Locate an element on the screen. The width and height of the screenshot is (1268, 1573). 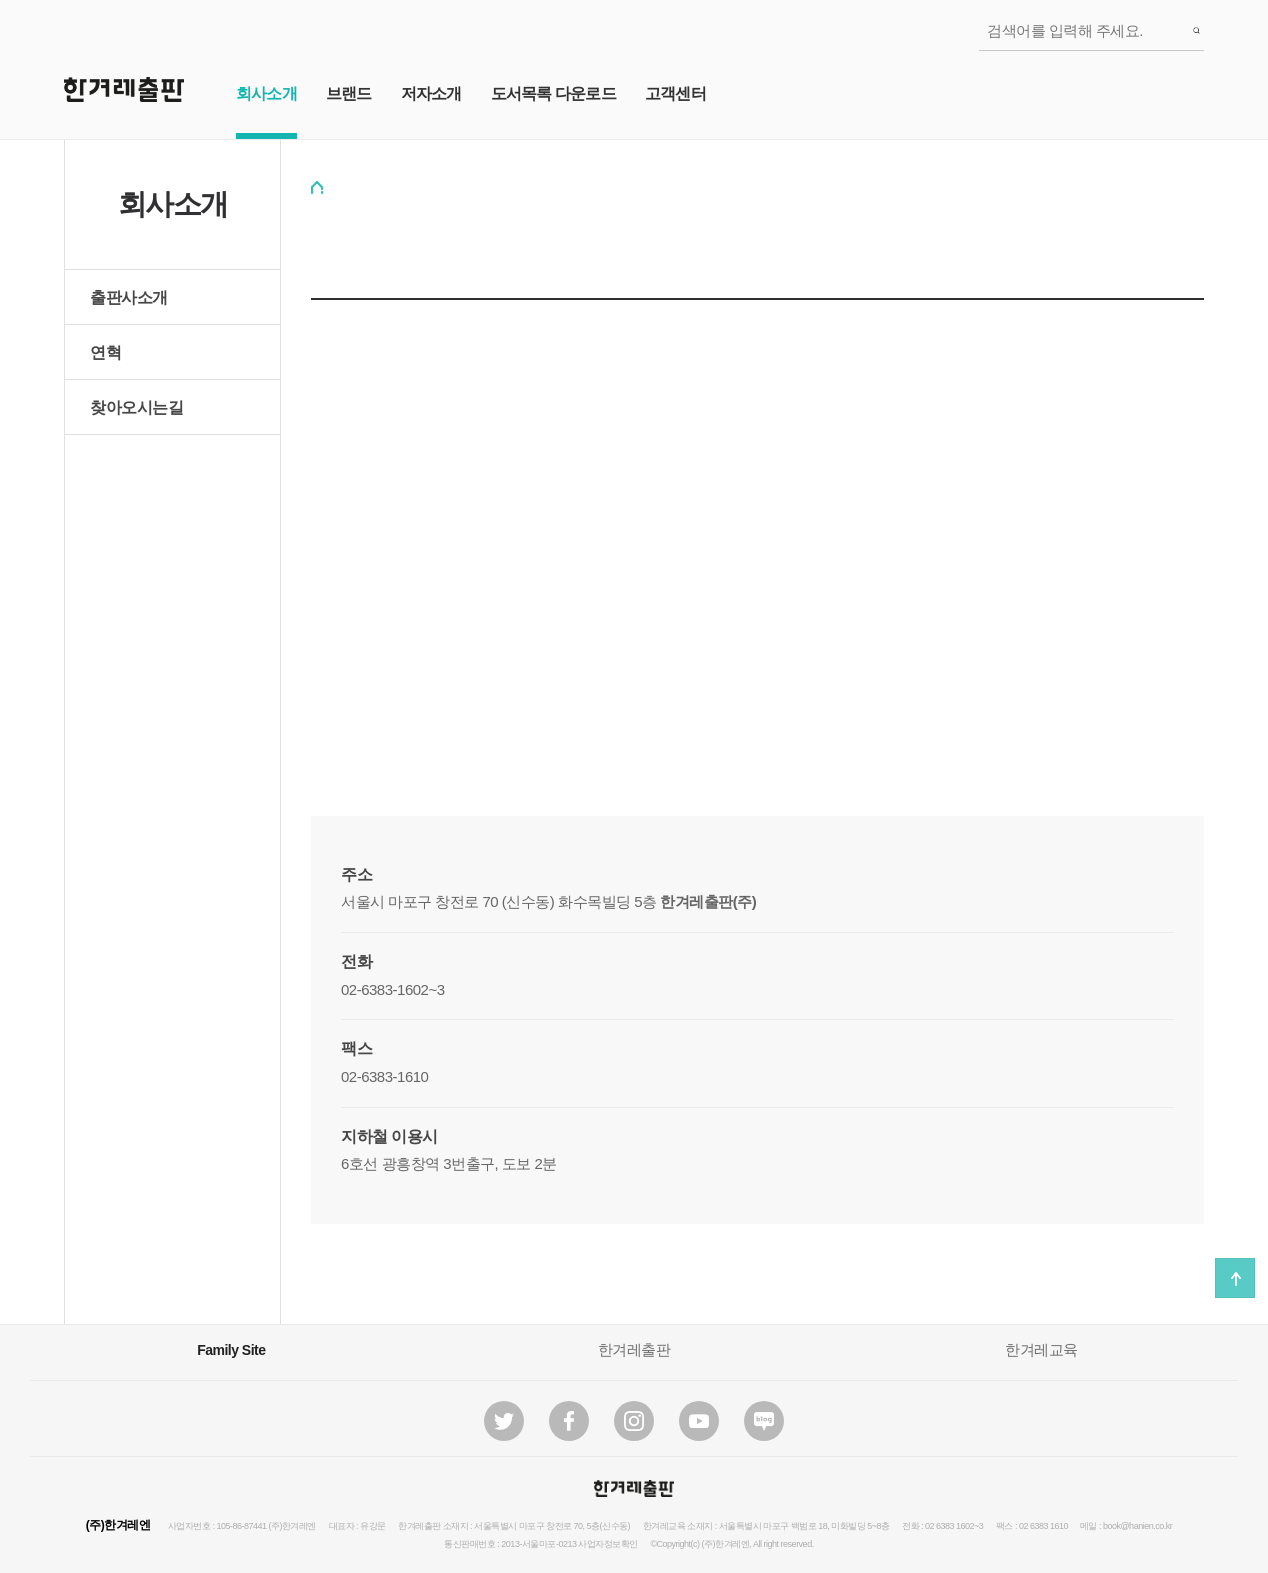
브랜드 is located at coordinates (349, 93).